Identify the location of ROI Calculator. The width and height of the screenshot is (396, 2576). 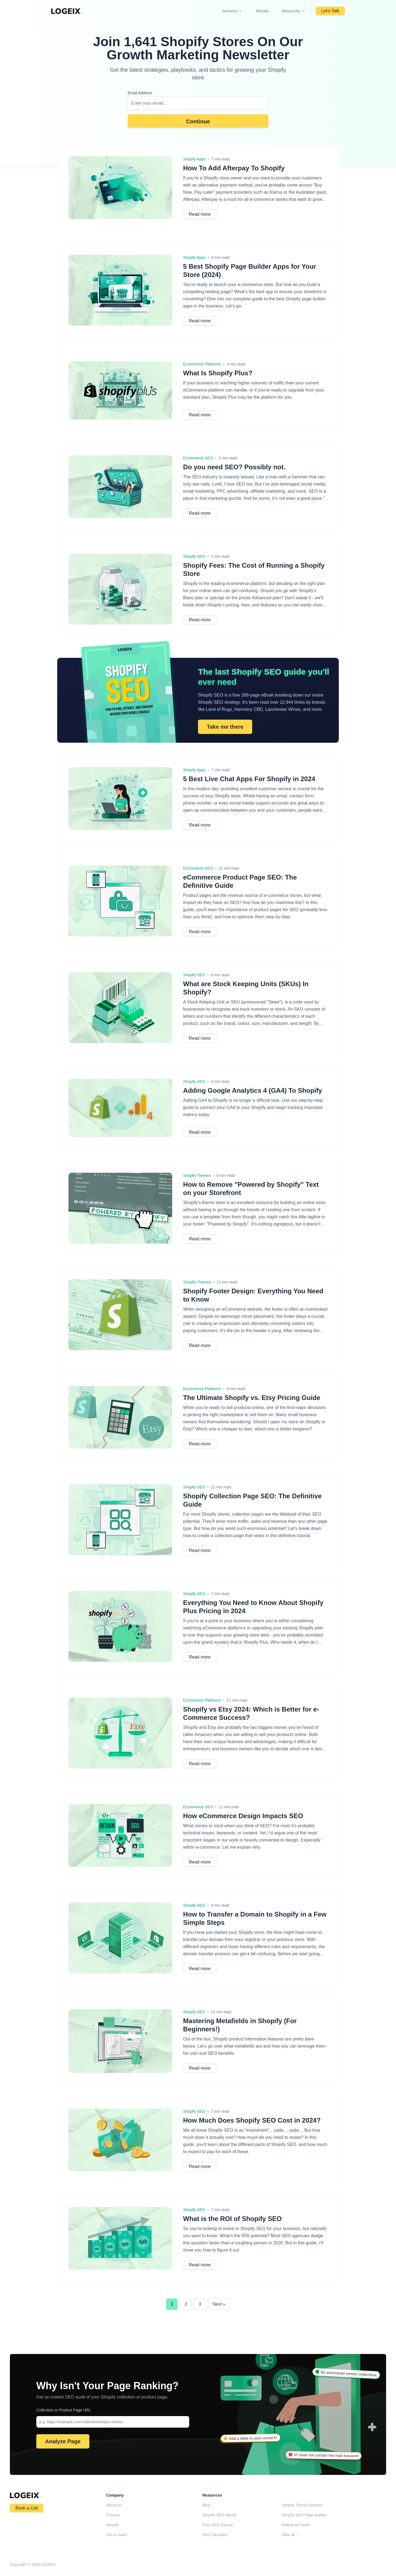
(215, 2535).